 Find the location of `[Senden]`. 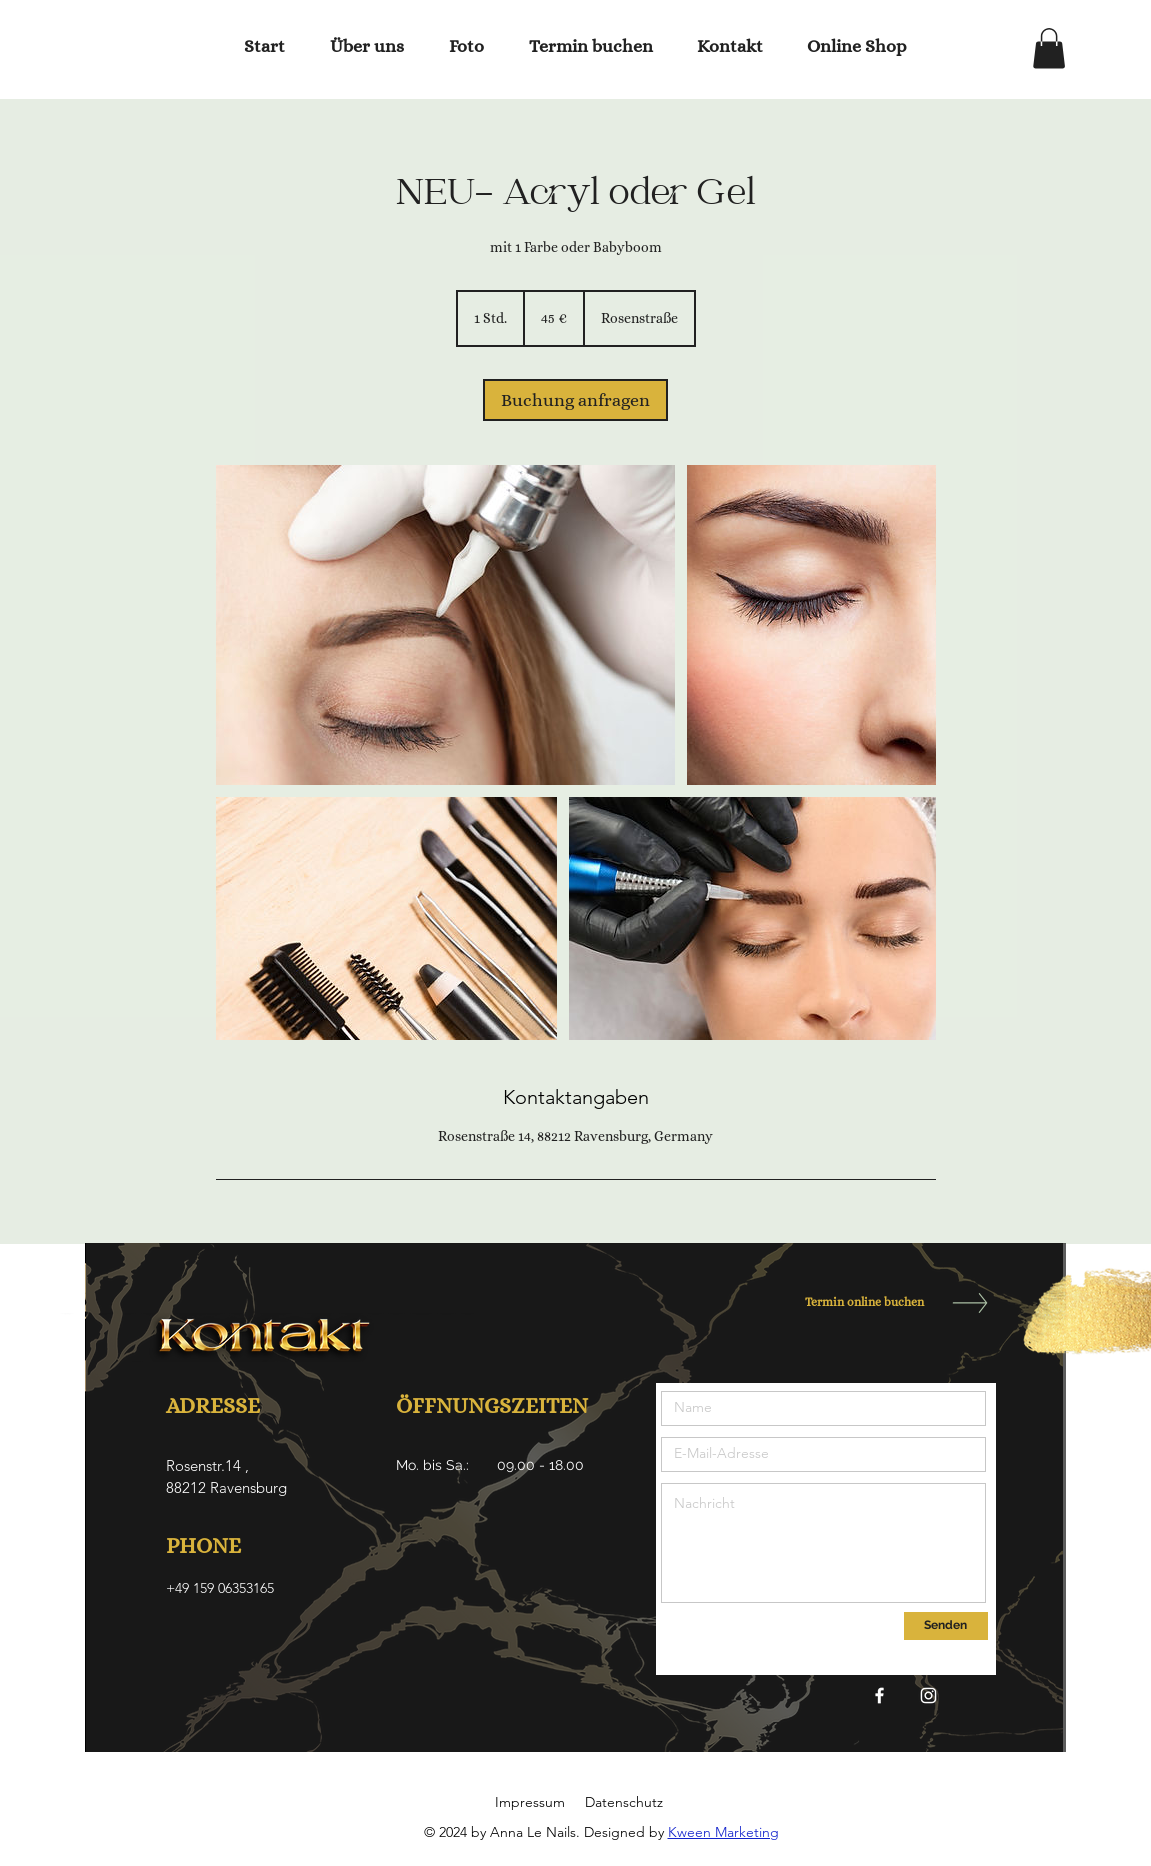

[Senden] is located at coordinates (946, 1626).